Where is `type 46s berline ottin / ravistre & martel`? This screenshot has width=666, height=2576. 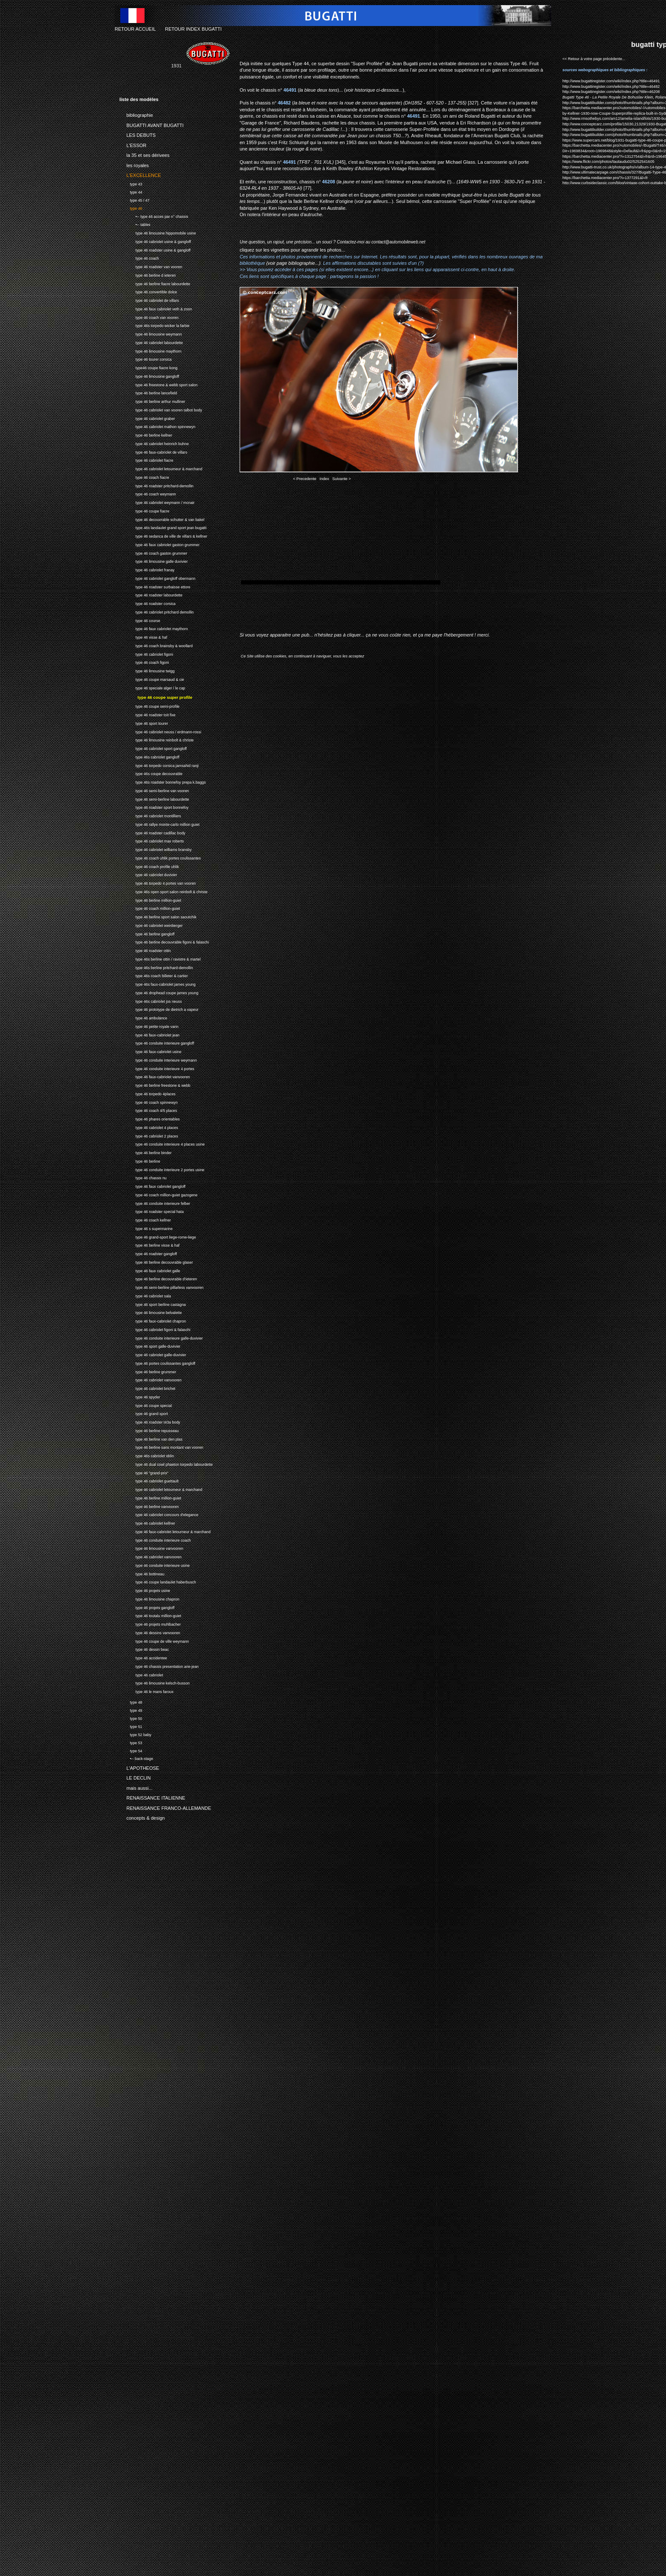
type 46s berline ottin / ravistre & martel is located at coordinates (159, 958).